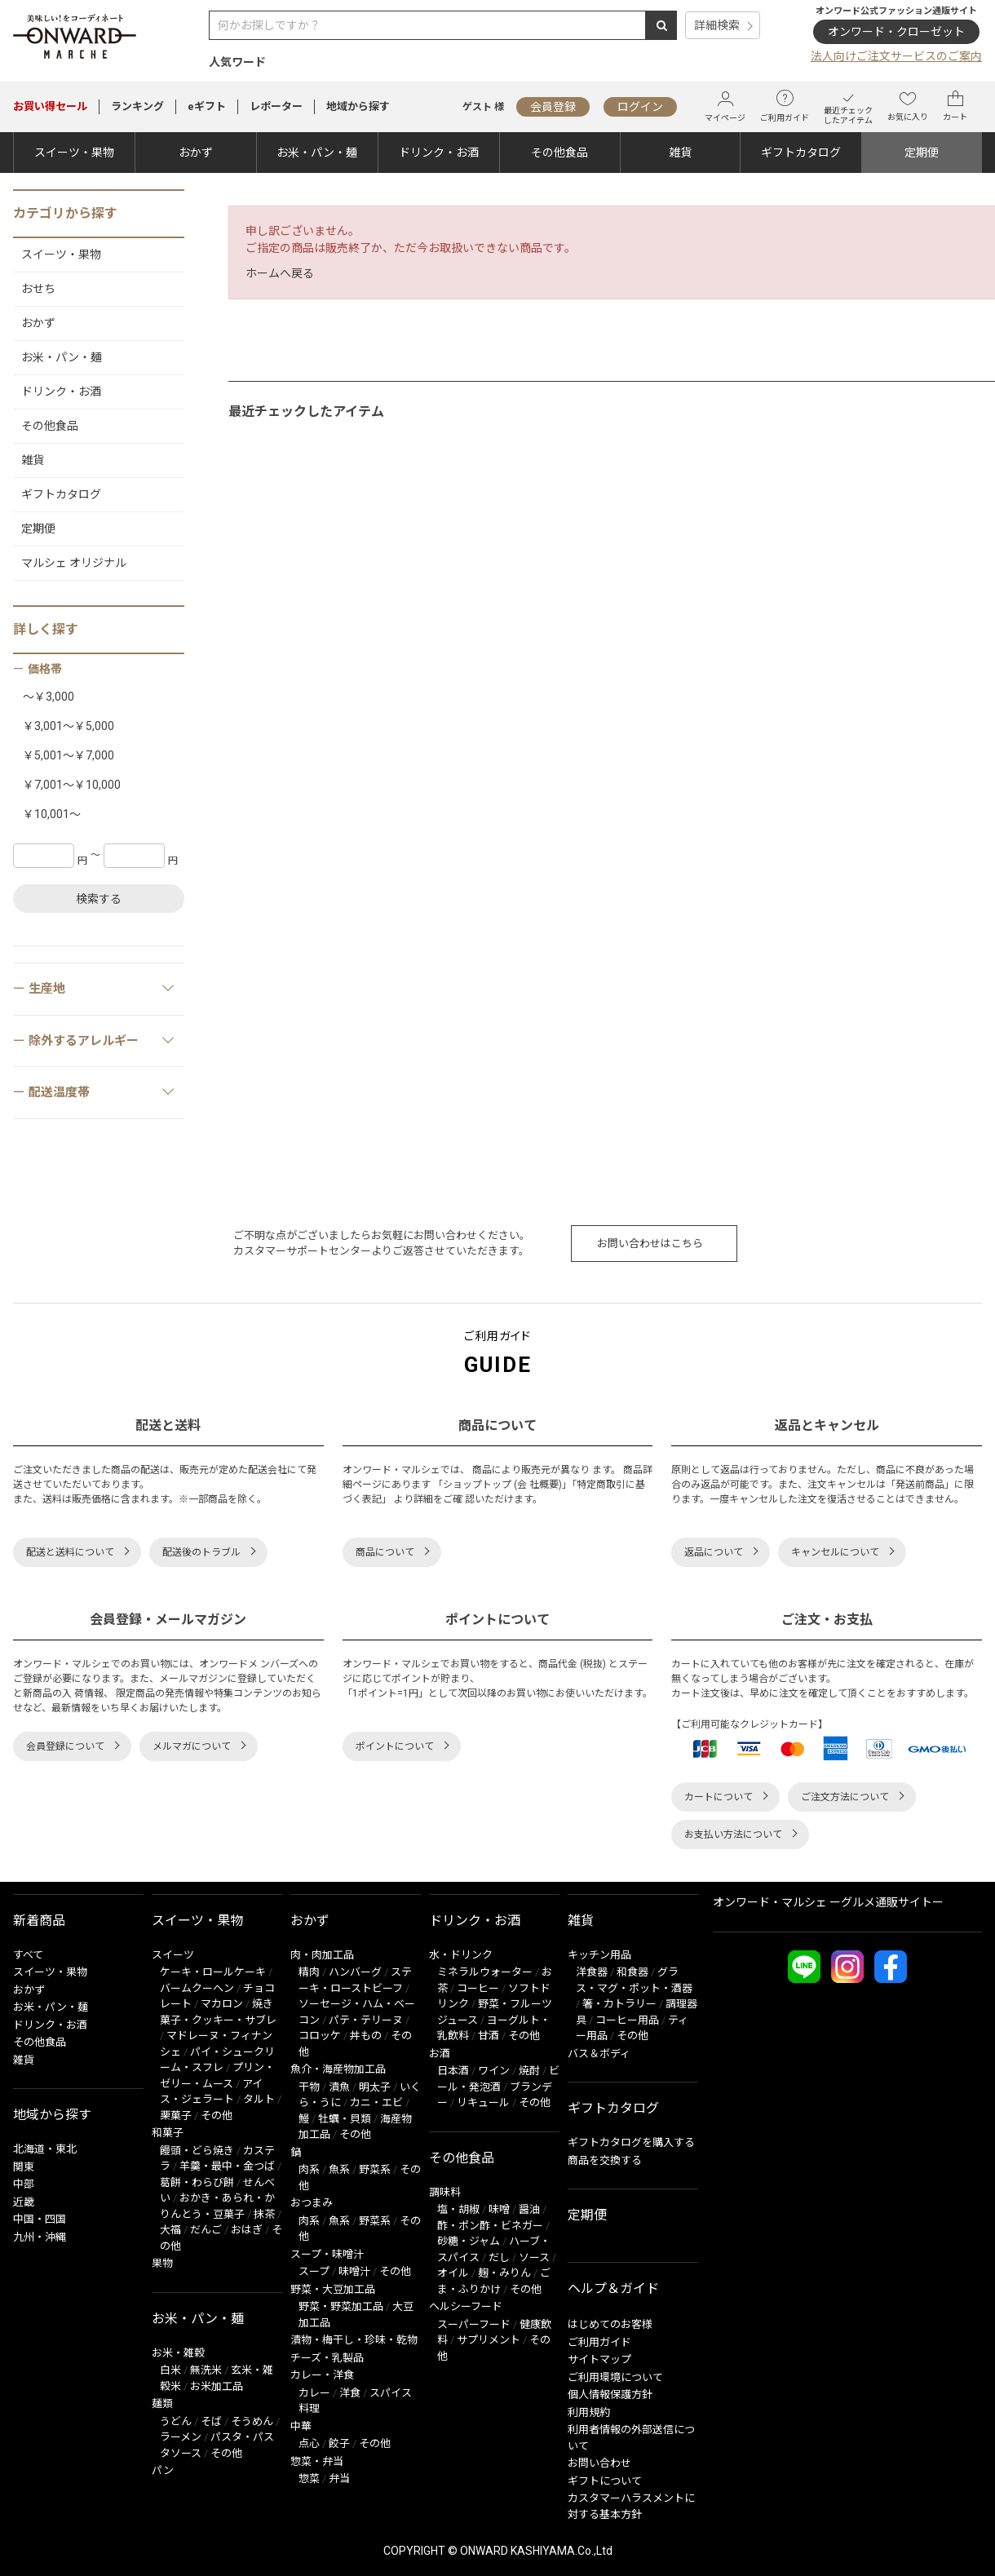 The image size is (995, 2576). Describe the element at coordinates (316, 152) in the screenshot. I see `お米・パン・麺` at that location.